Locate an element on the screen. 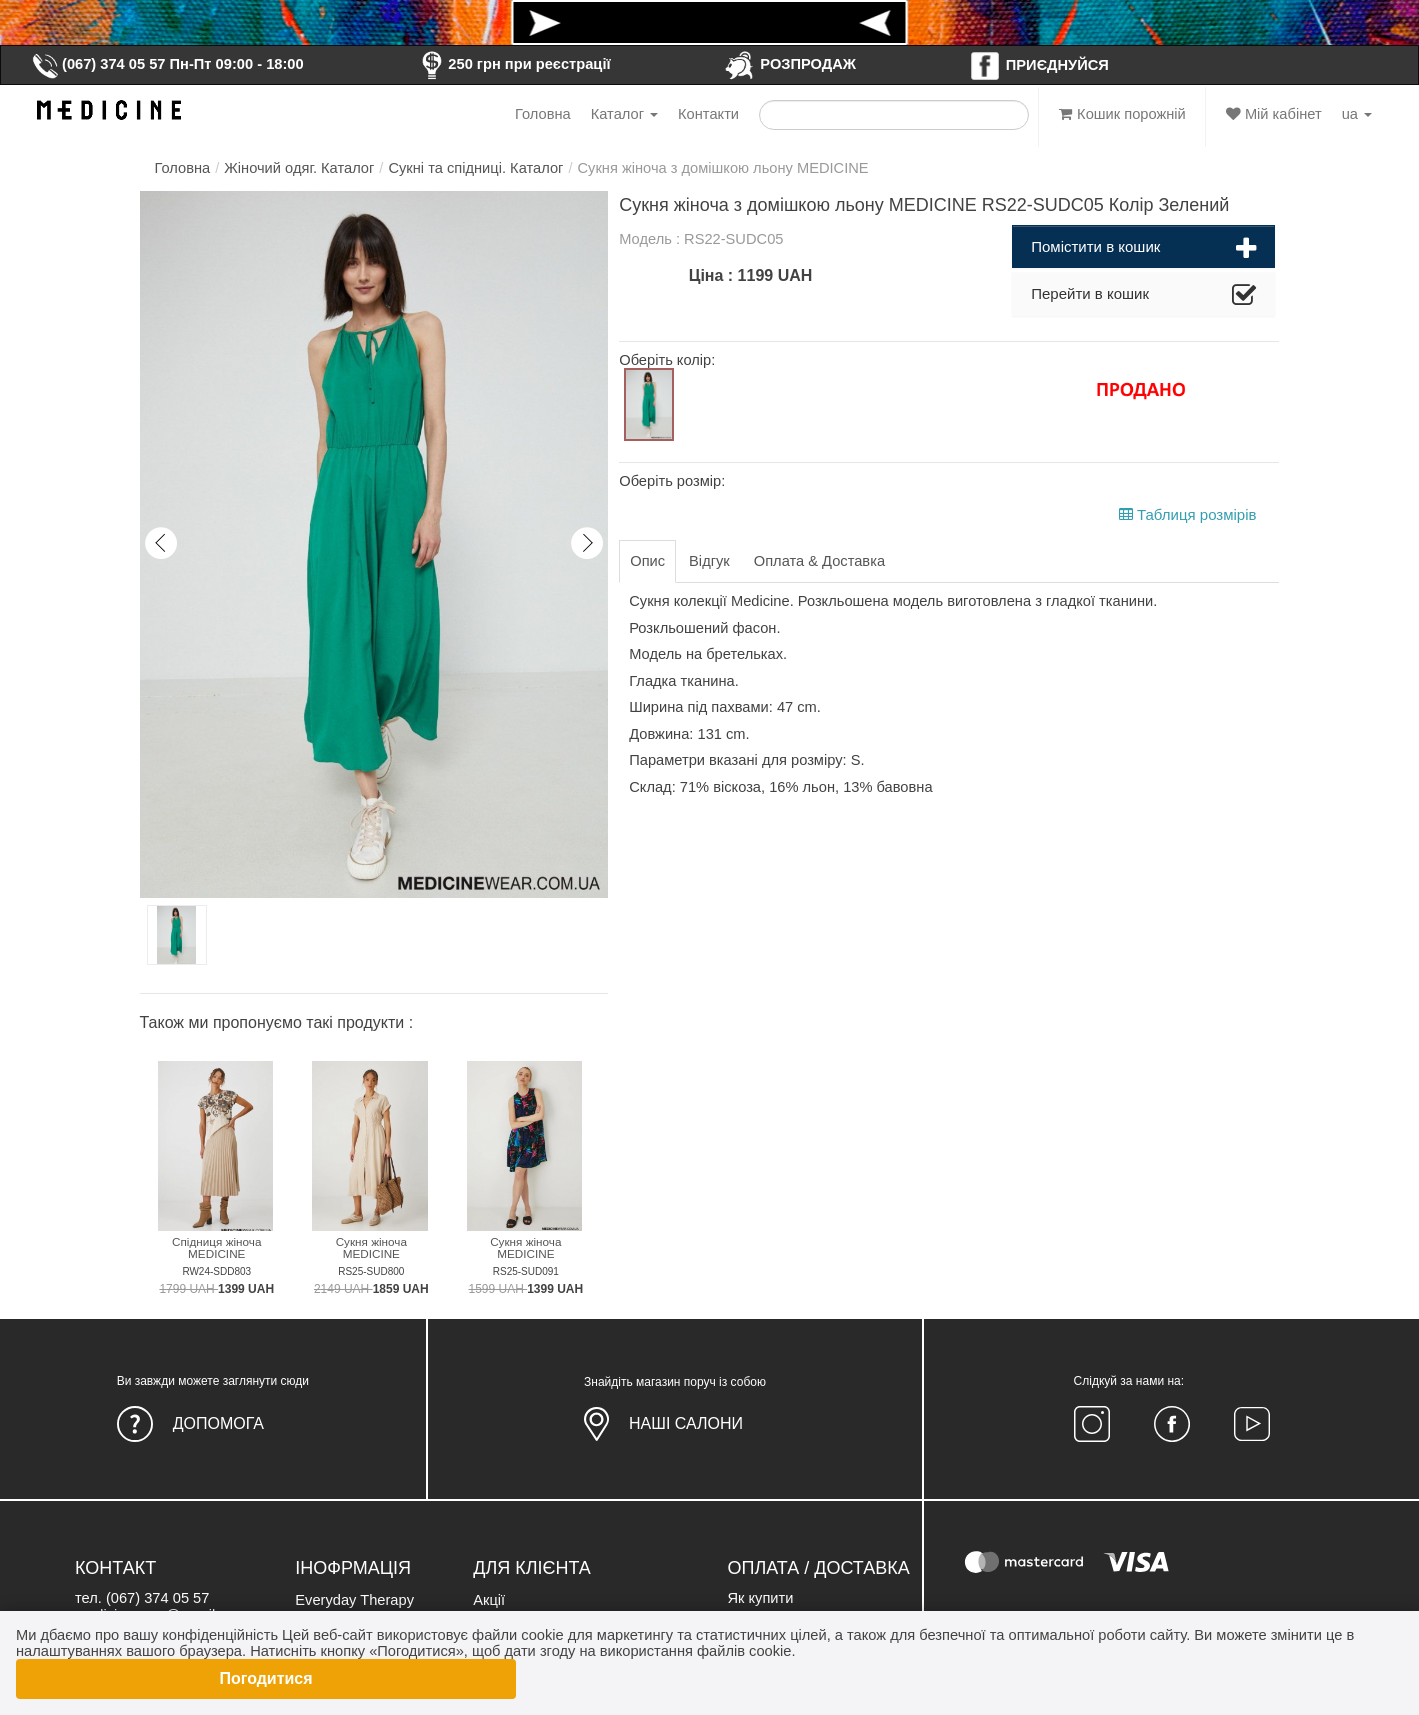  ua is located at coordinates (1357, 114).